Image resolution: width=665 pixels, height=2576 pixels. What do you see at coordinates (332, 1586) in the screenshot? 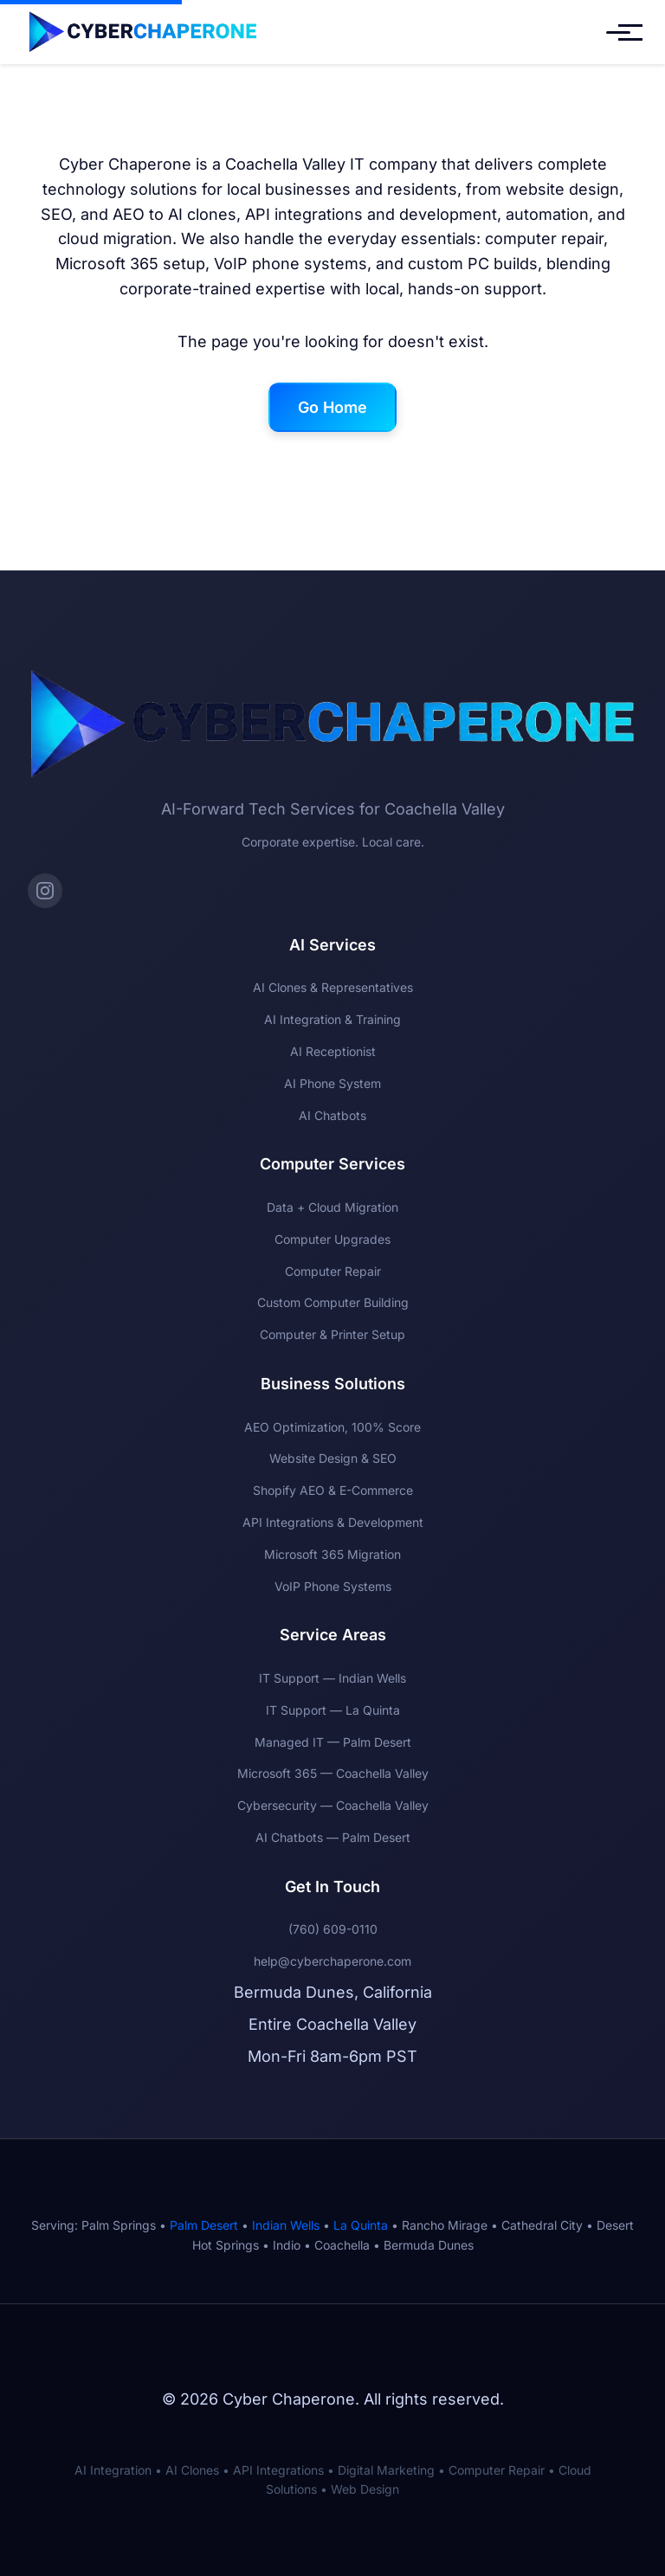
I see `VoIP Phone Systems` at bounding box center [332, 1586].